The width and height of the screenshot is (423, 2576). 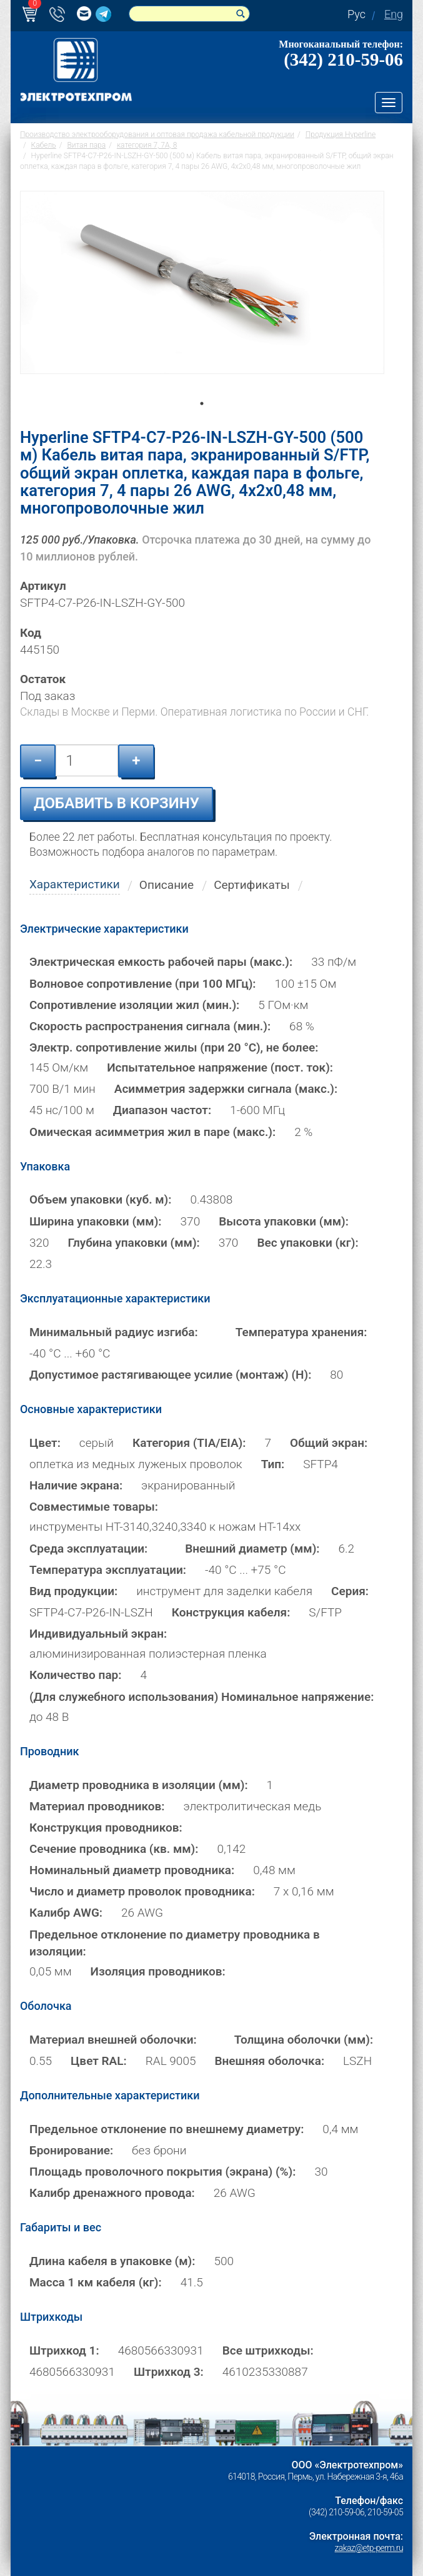 I want to click on (342) 210-59-06, so click(x=343, y=59).